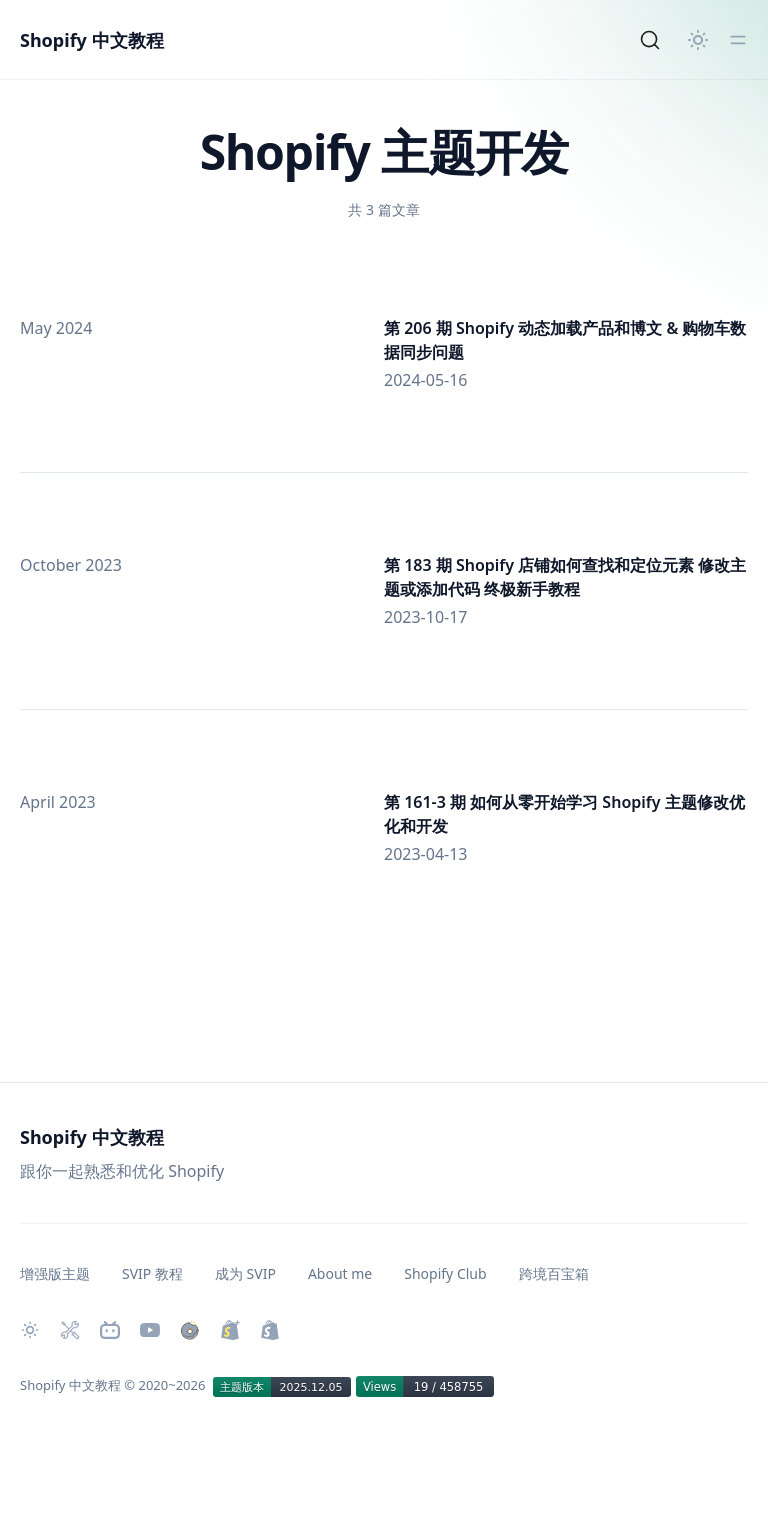  What do you see at coordinates (152, 1273) in the screenshot?
I see `SVIP 教程` at bounding box center [152, 1273].